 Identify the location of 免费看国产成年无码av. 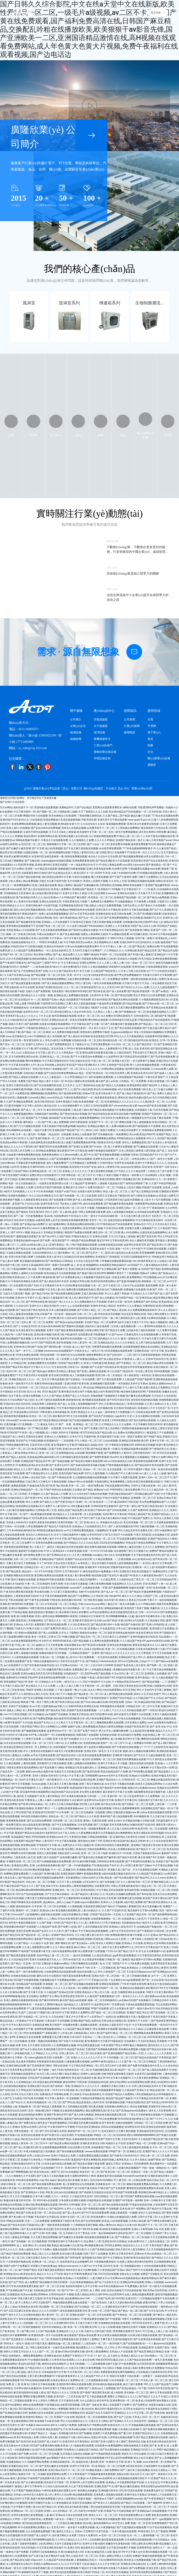
(145, 1301).